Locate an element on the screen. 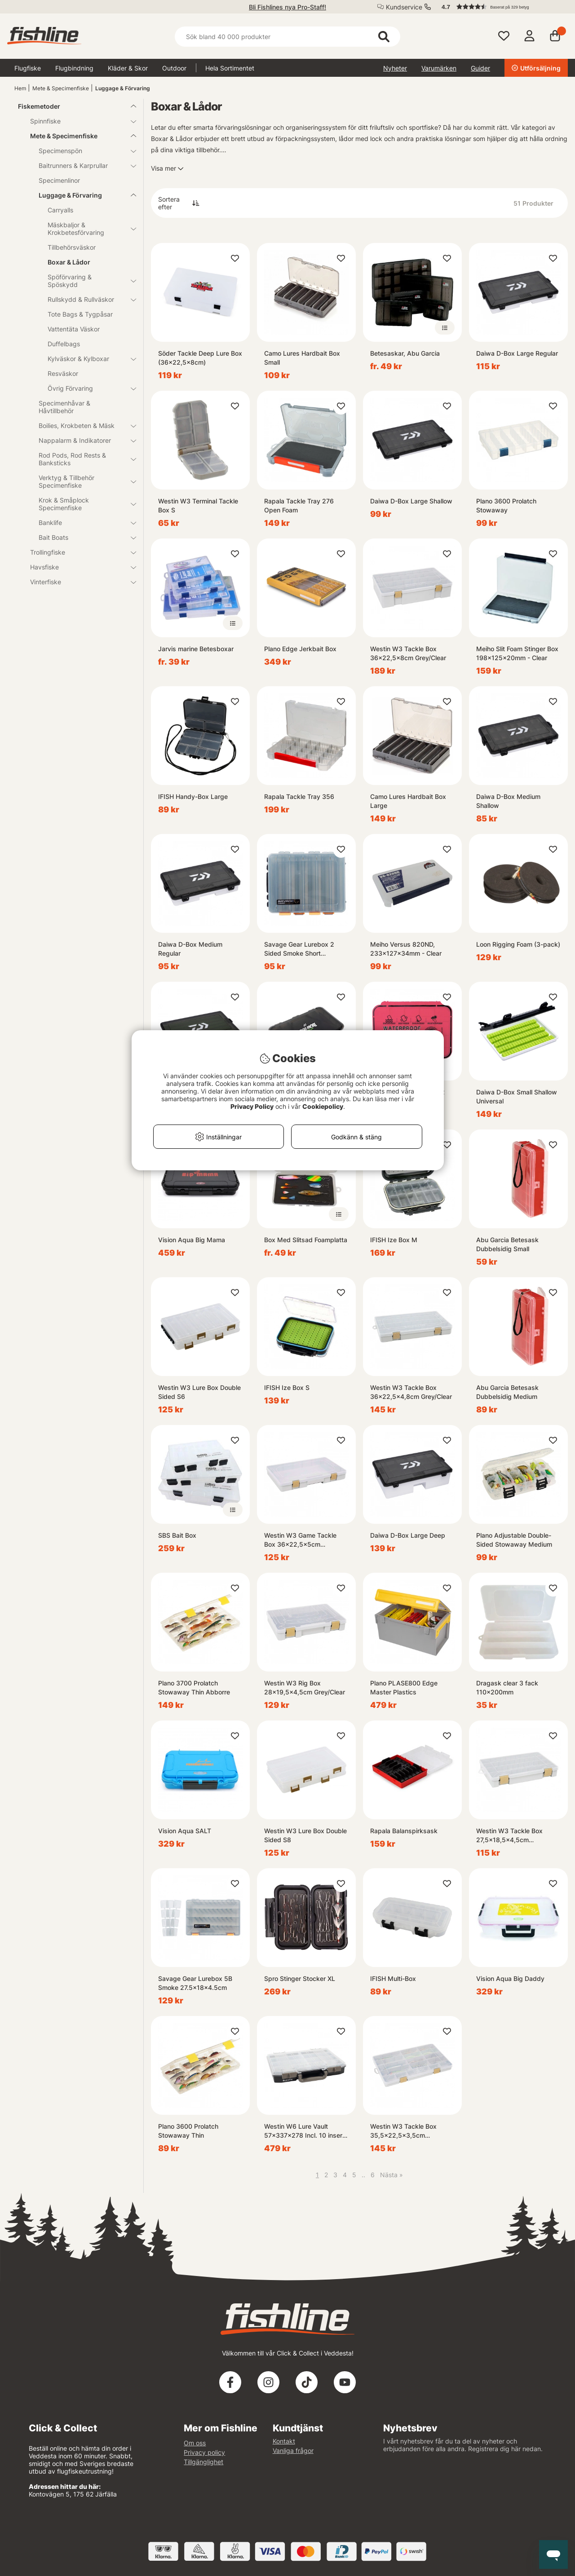 This screenshot has width=575, height=2576. Spro Stinger Stocker XL is located at coordinates (299, 1978).